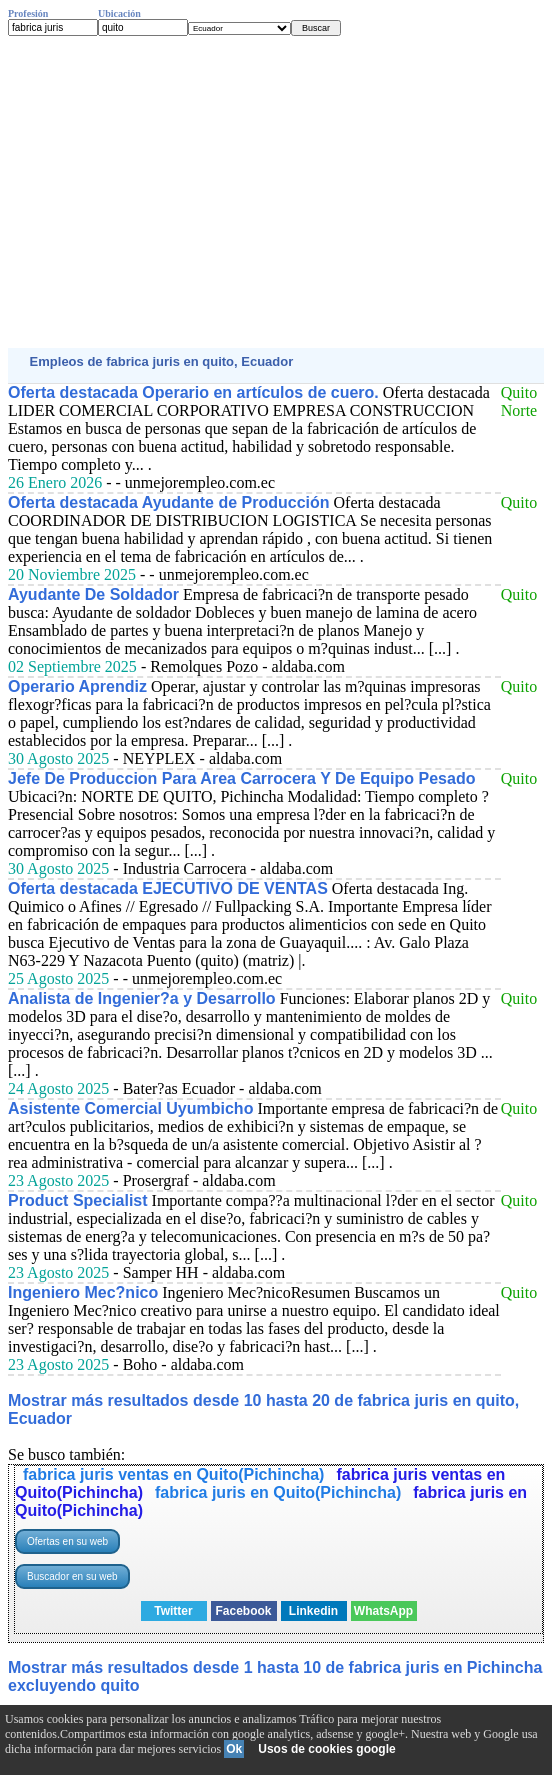 Image resolution: width=552 pixels, height=1775 pixels. Describe the element at coordinates (169, 502) in the screenshot. I see `Oferta destacada Ayudante de Producción` at that location.